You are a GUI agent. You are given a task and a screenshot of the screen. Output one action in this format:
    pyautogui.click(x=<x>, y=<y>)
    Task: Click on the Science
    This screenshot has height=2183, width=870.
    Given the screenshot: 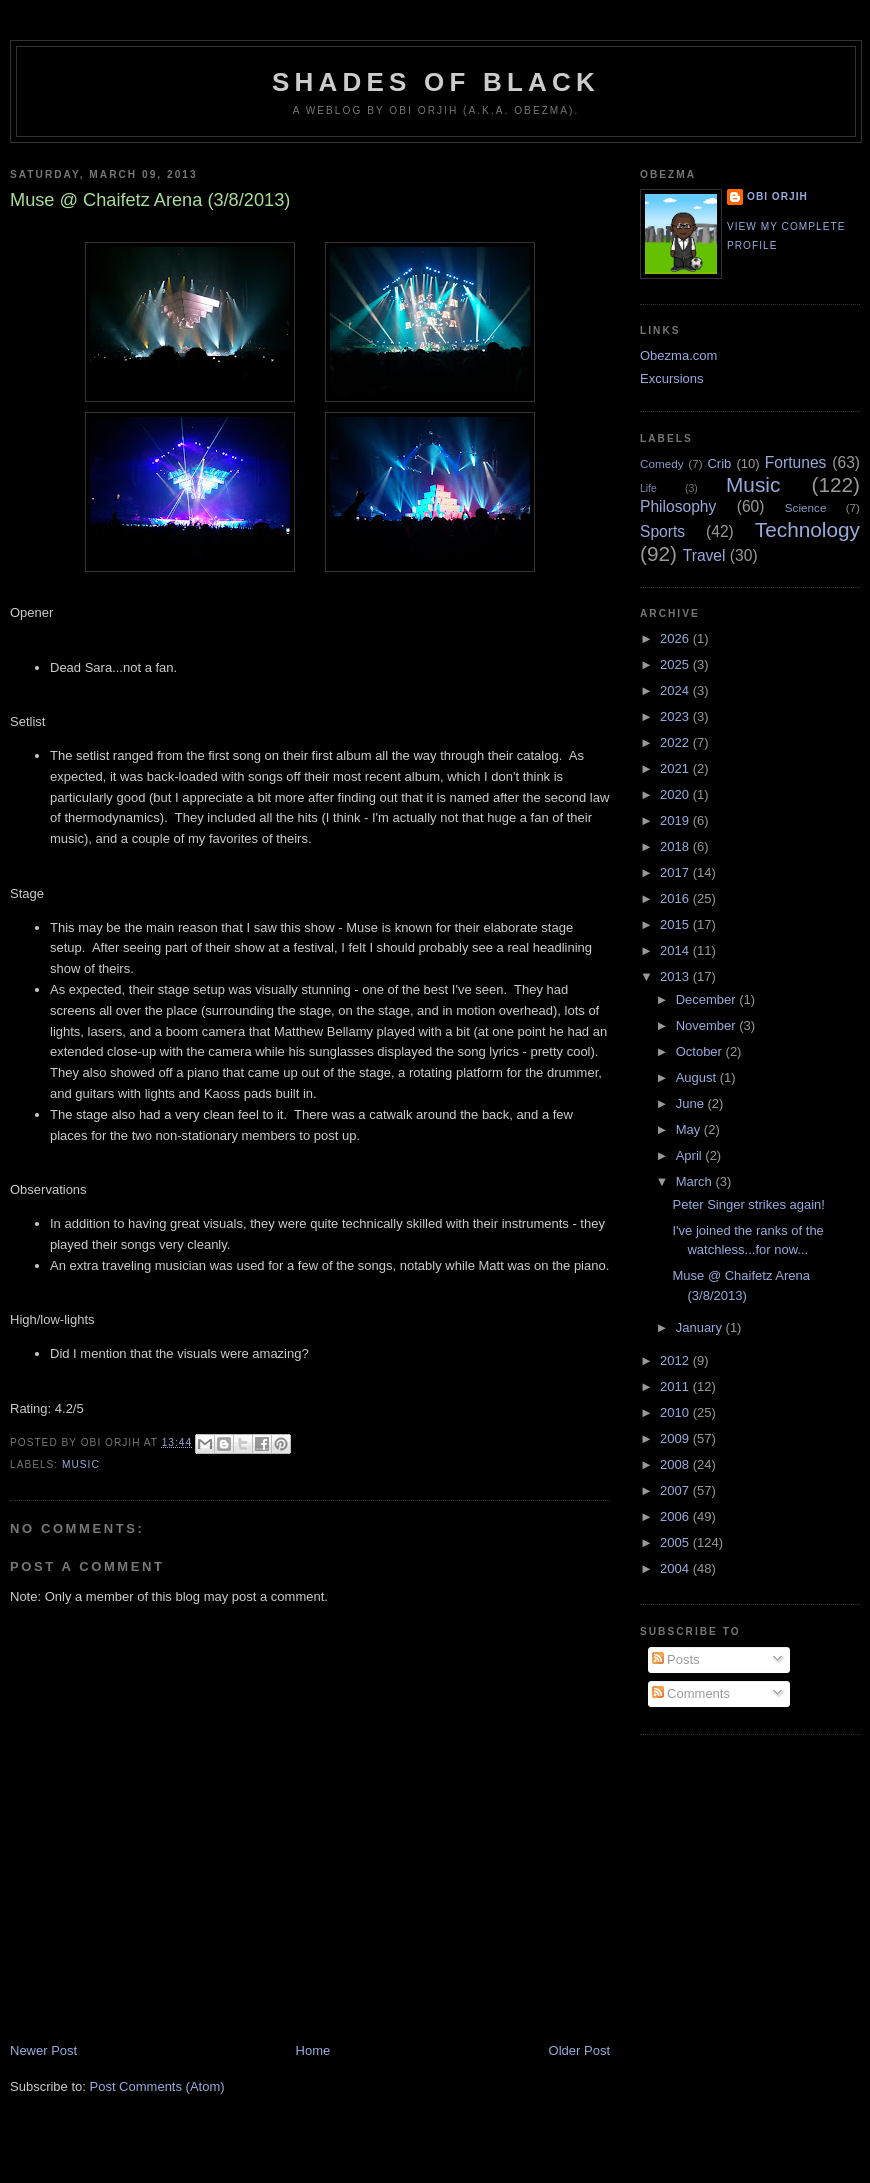 What is the action you would take?
    pyautogui.click(x=806, y=507)
    